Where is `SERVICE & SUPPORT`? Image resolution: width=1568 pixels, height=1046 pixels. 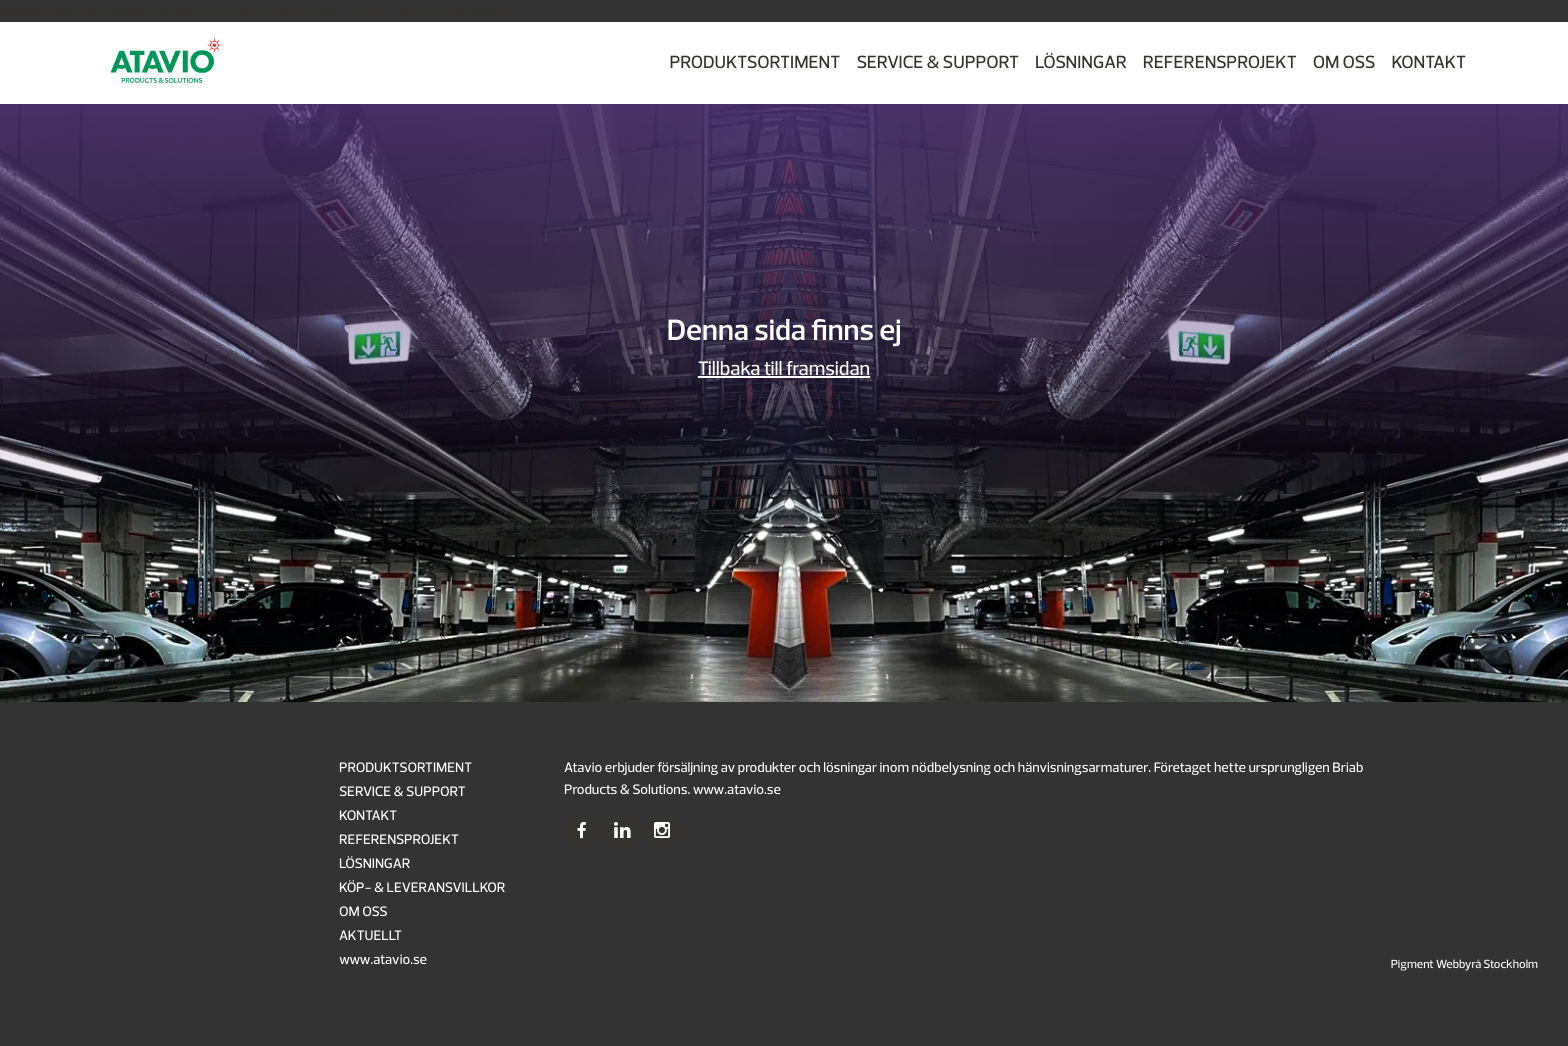
SERVICE & SUPPORT is located at coordinates (937, 62).